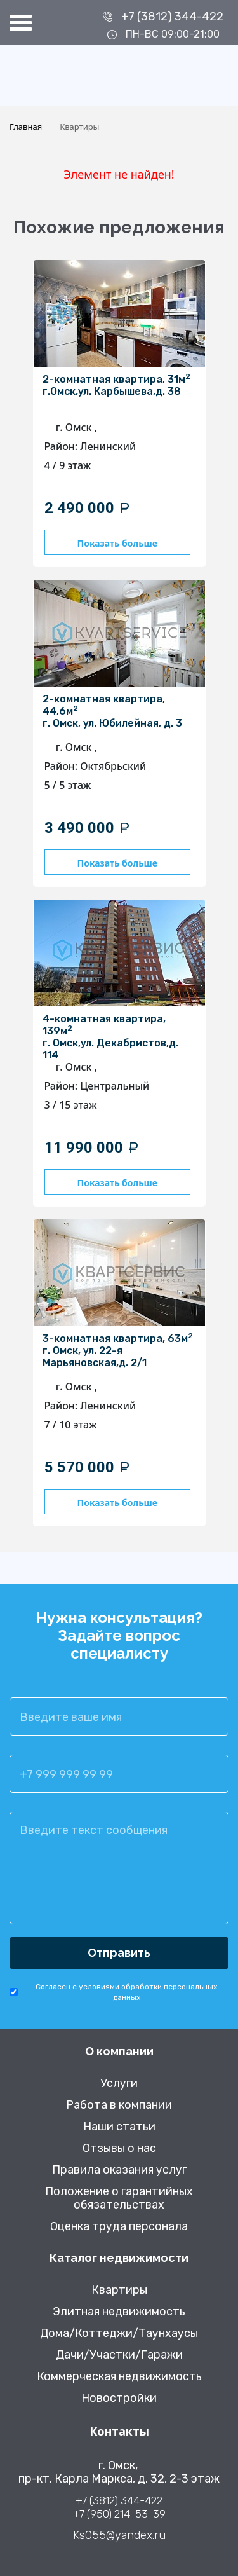  Describe the element at coordinates (119, 2105) in the screenshot. I see `Работа в компании` at that location.